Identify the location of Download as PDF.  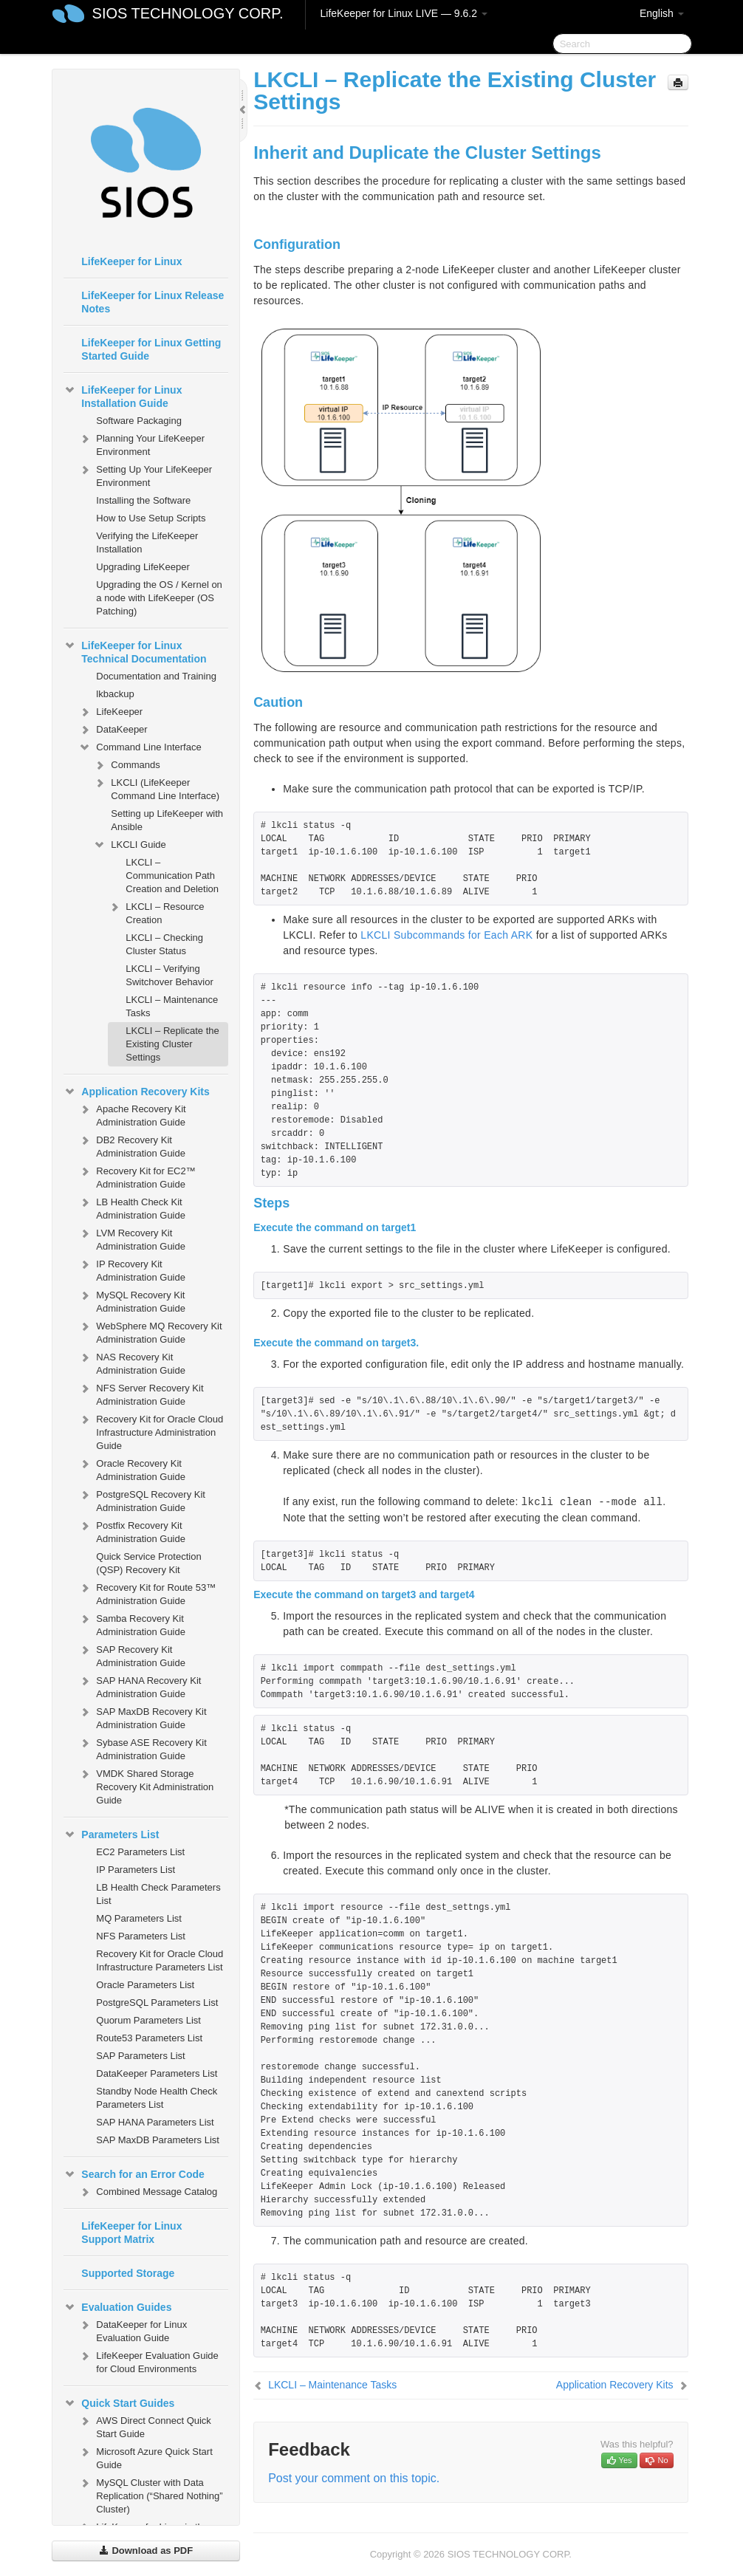
(146, 2550).